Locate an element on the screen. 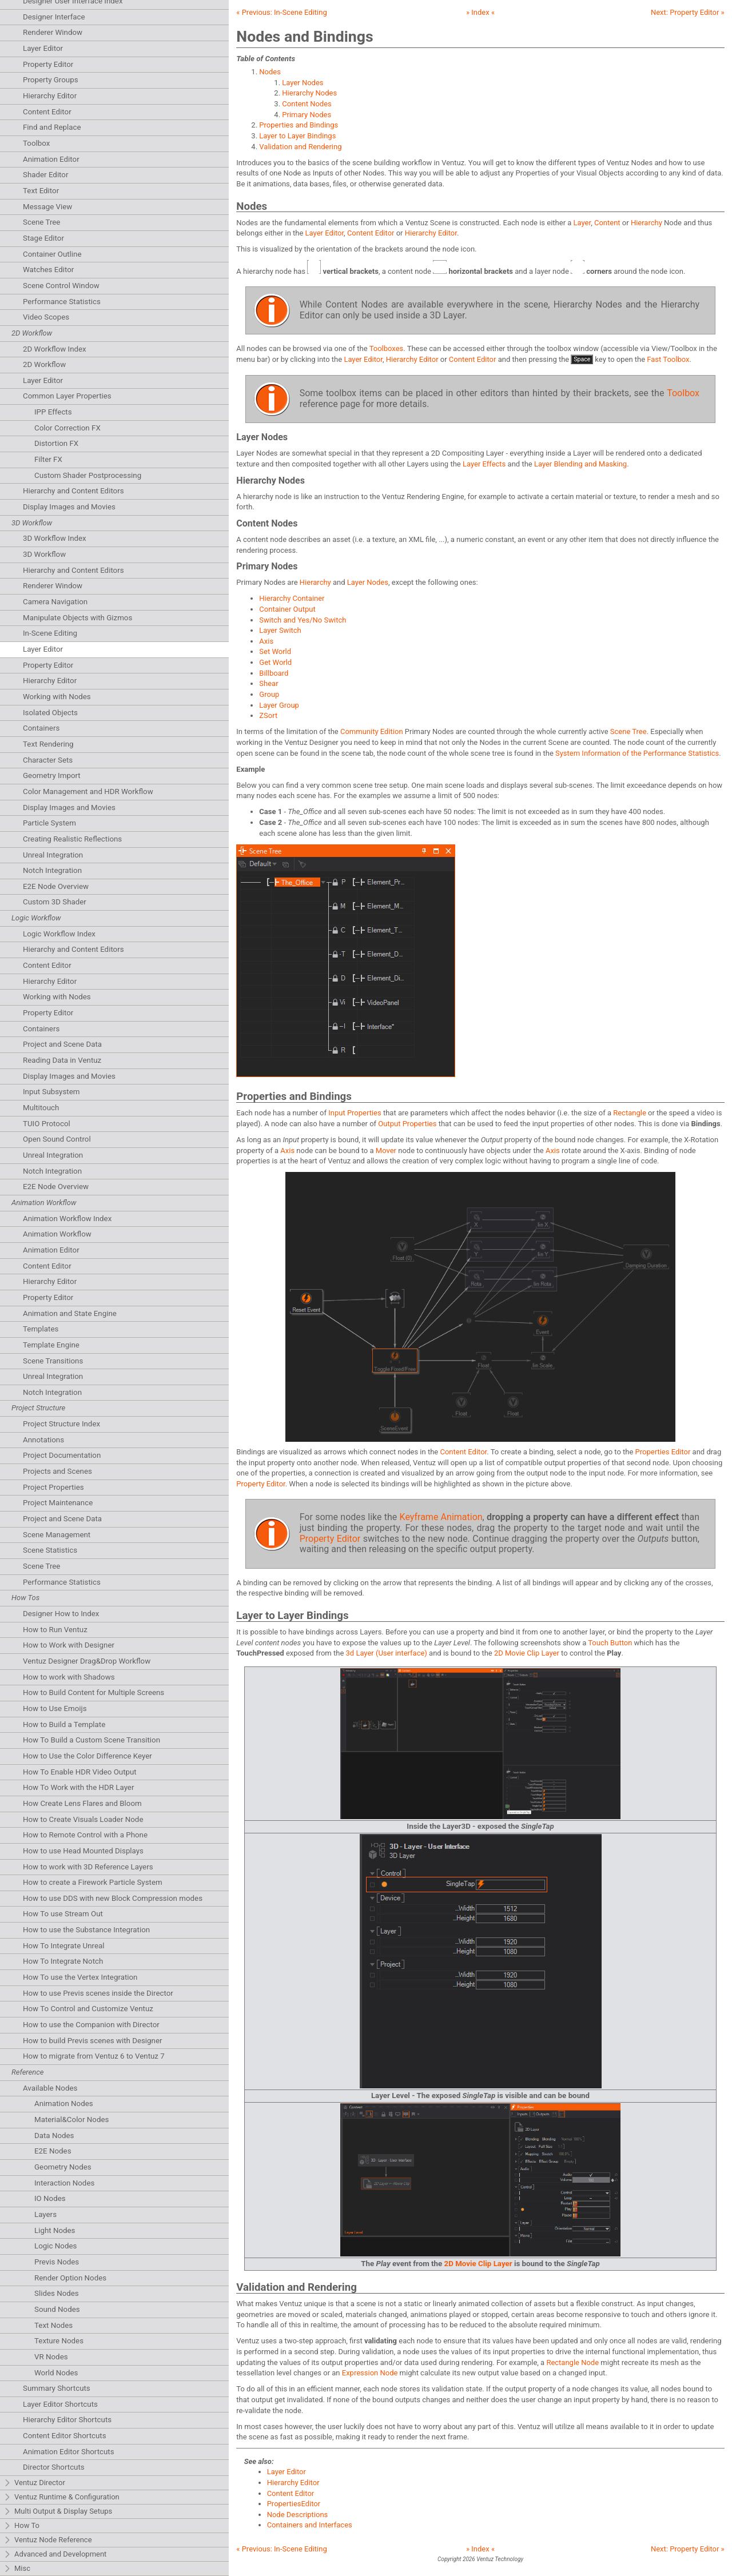 Image resolution: width=732 pixels, height=2576 pixels. Billboard is located at coordinates (273, 673).